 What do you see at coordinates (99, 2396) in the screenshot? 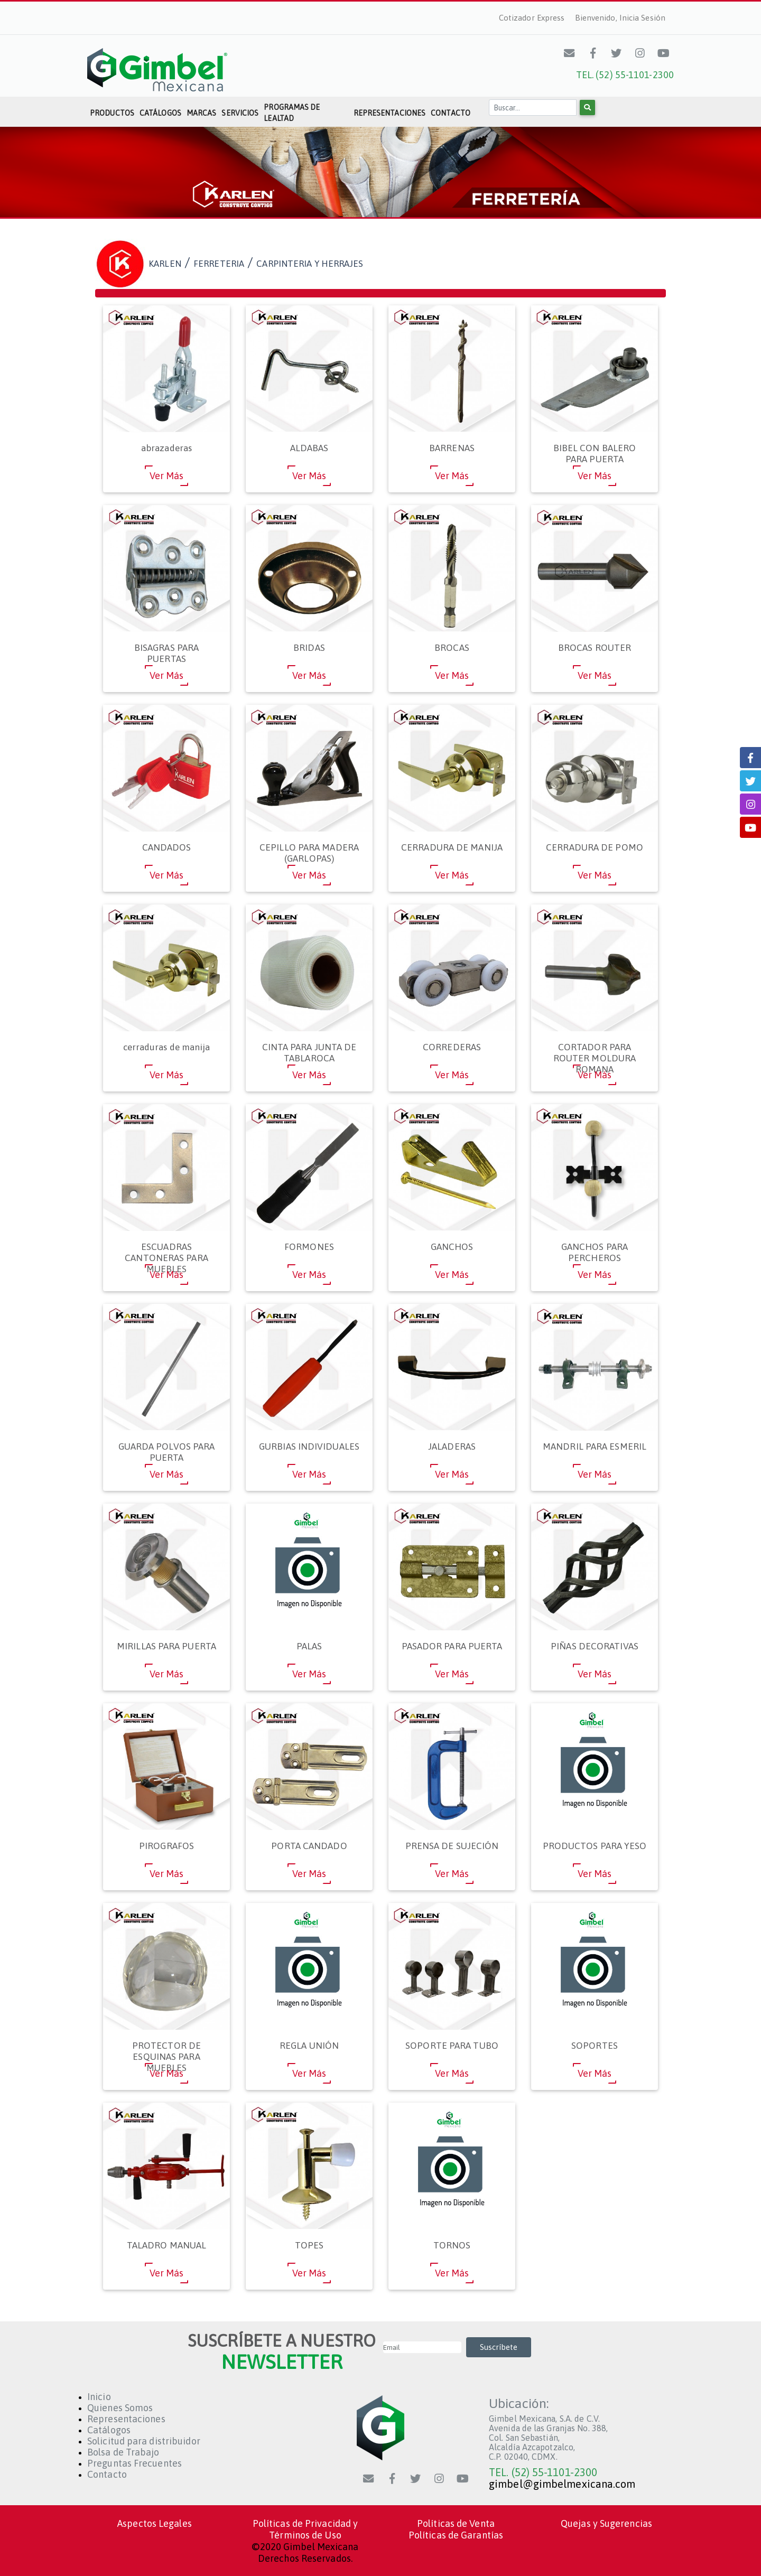
I see `Inicio` at bounding box center [99, 2396].